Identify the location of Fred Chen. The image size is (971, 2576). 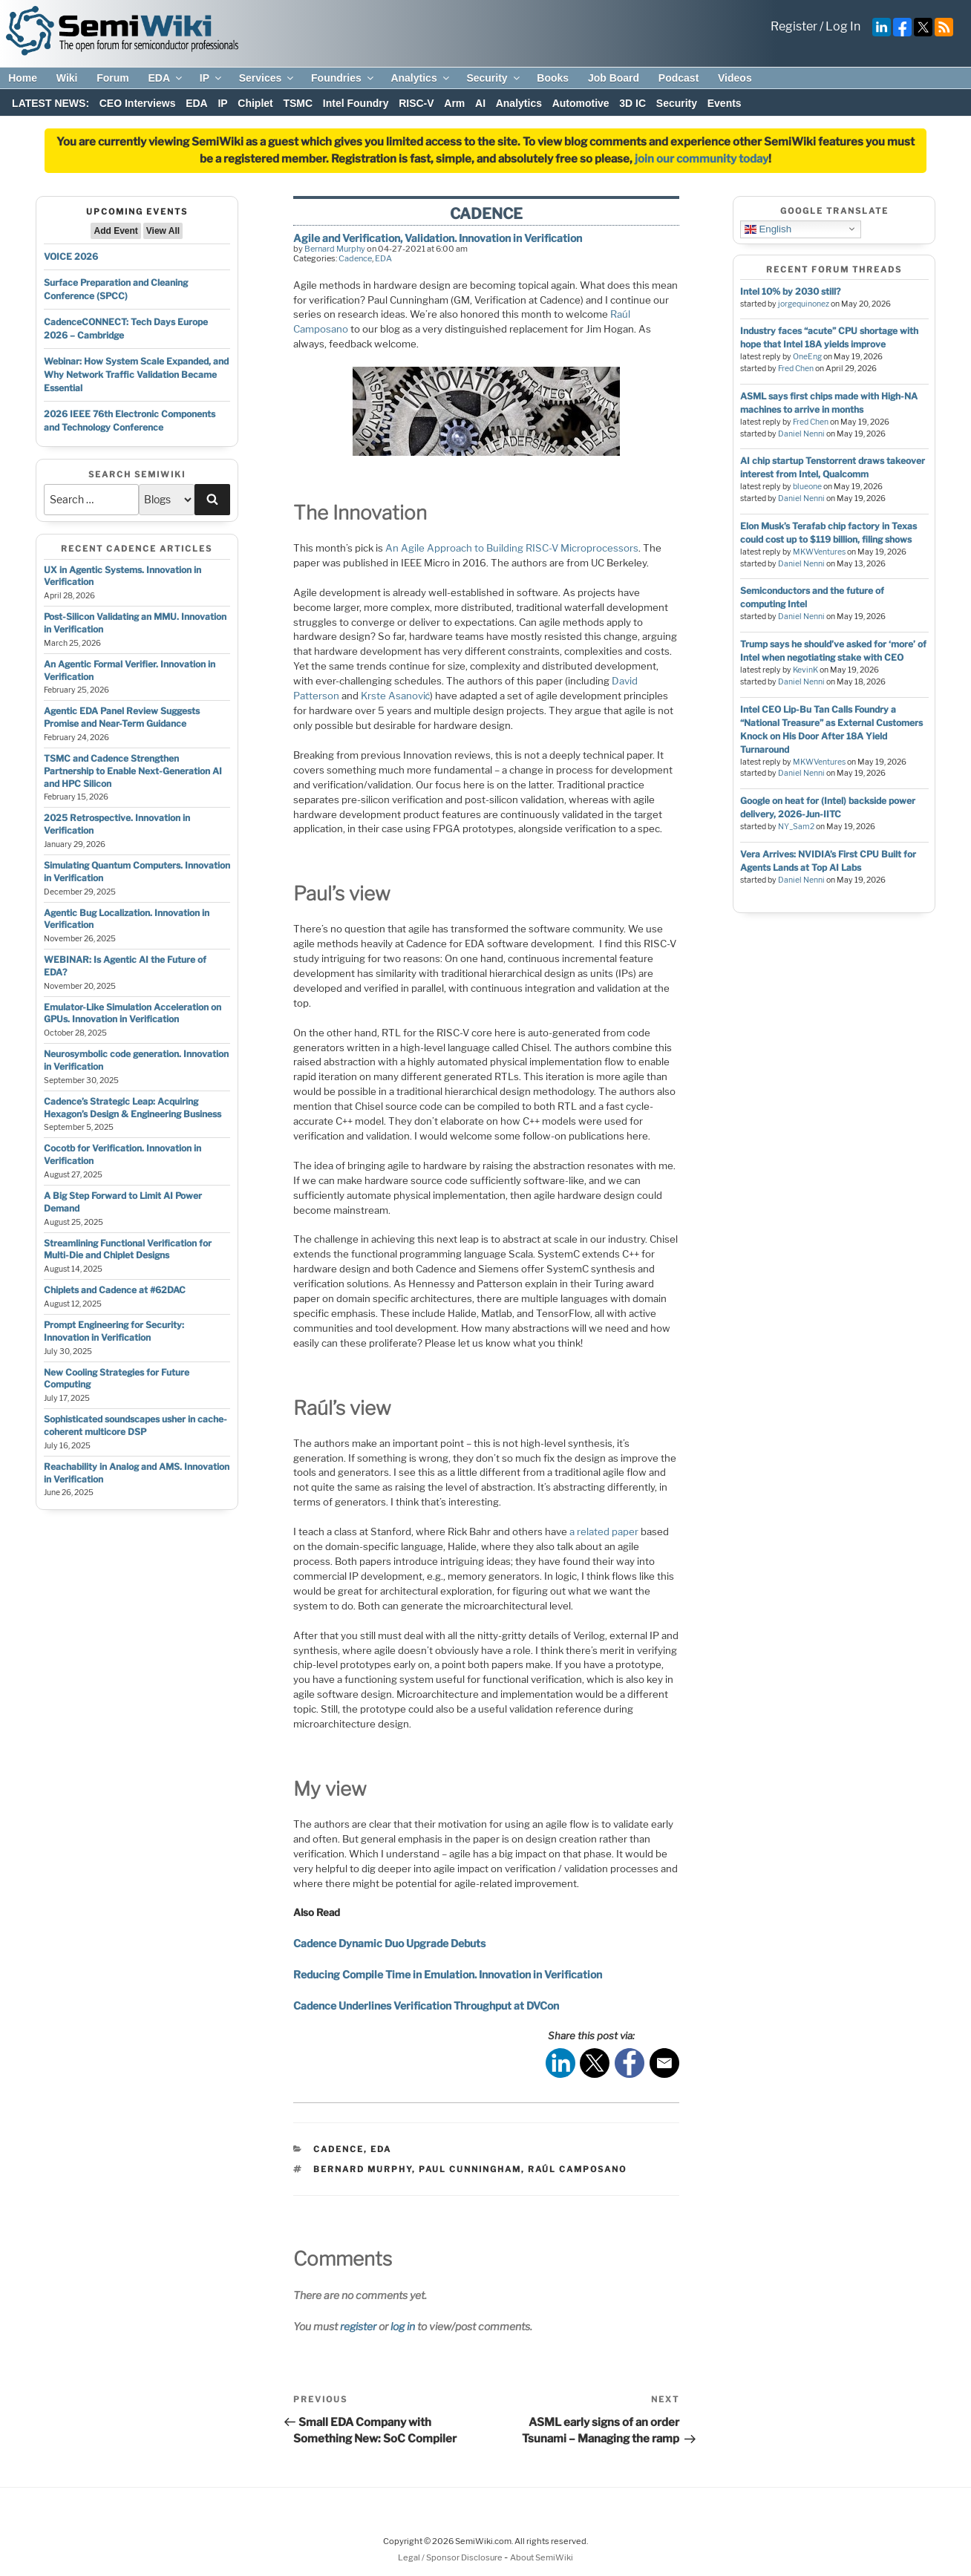
(796, 368).